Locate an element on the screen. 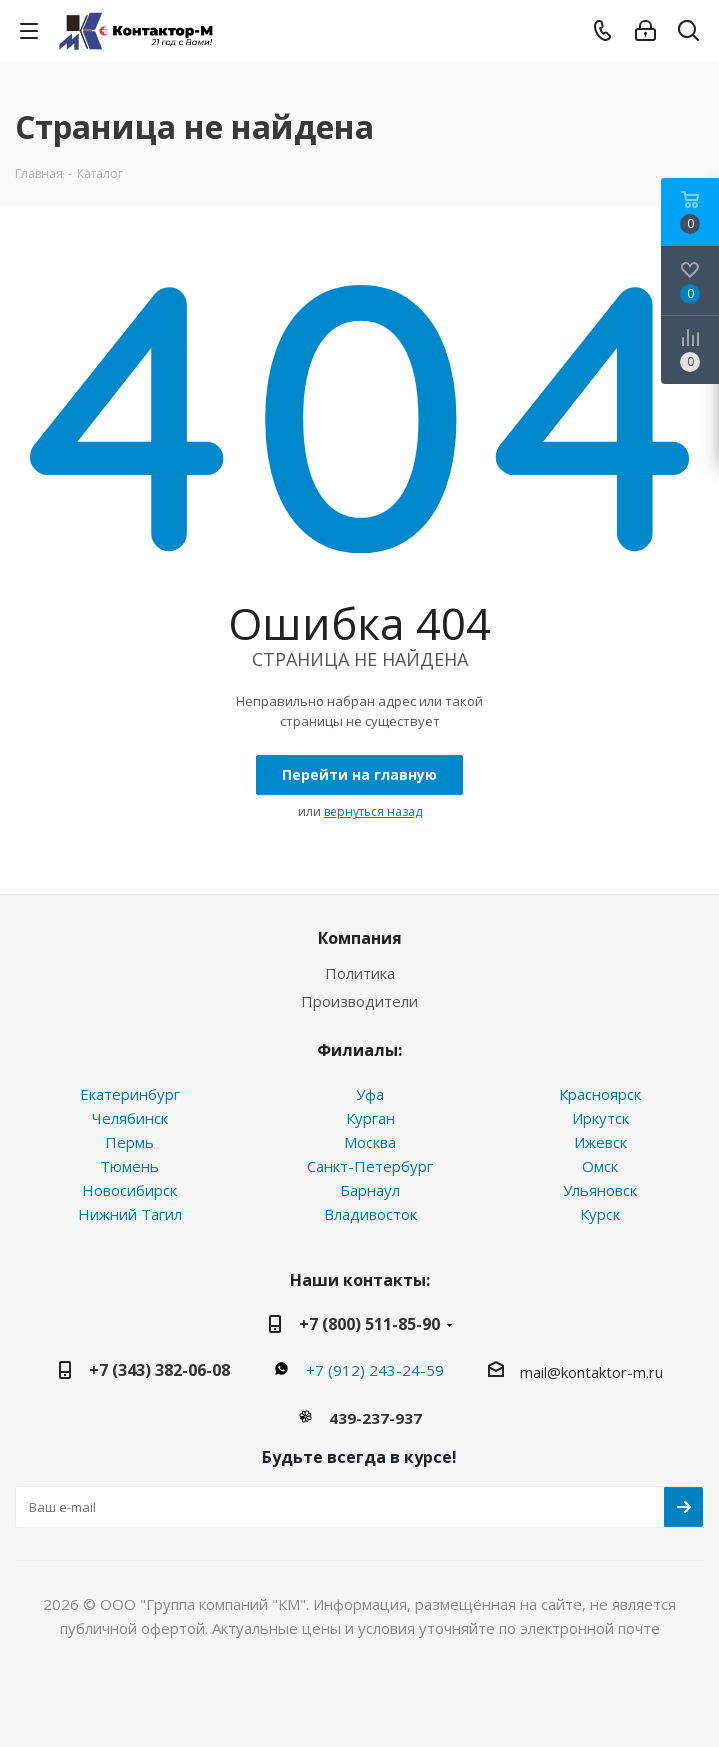  Курск is located at coordinates (600, 1214).